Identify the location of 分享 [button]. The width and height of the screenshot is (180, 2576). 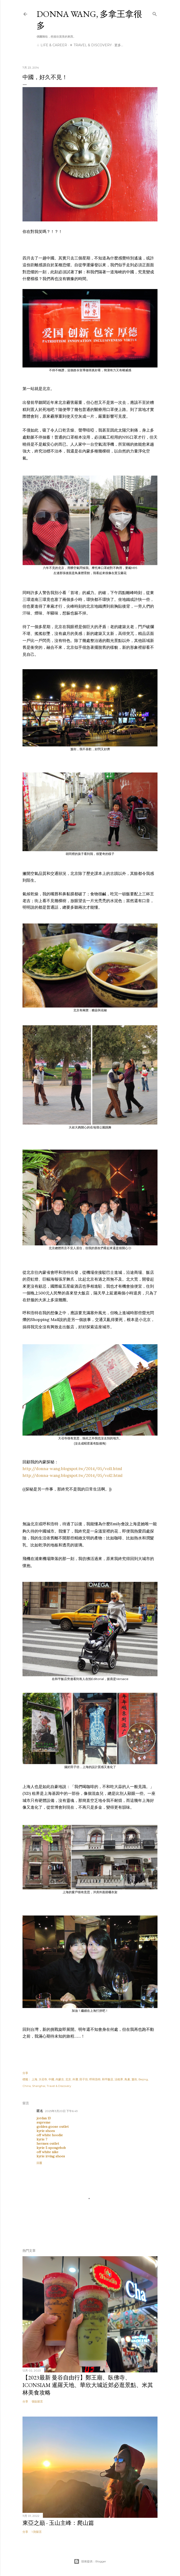
(25, 2073).